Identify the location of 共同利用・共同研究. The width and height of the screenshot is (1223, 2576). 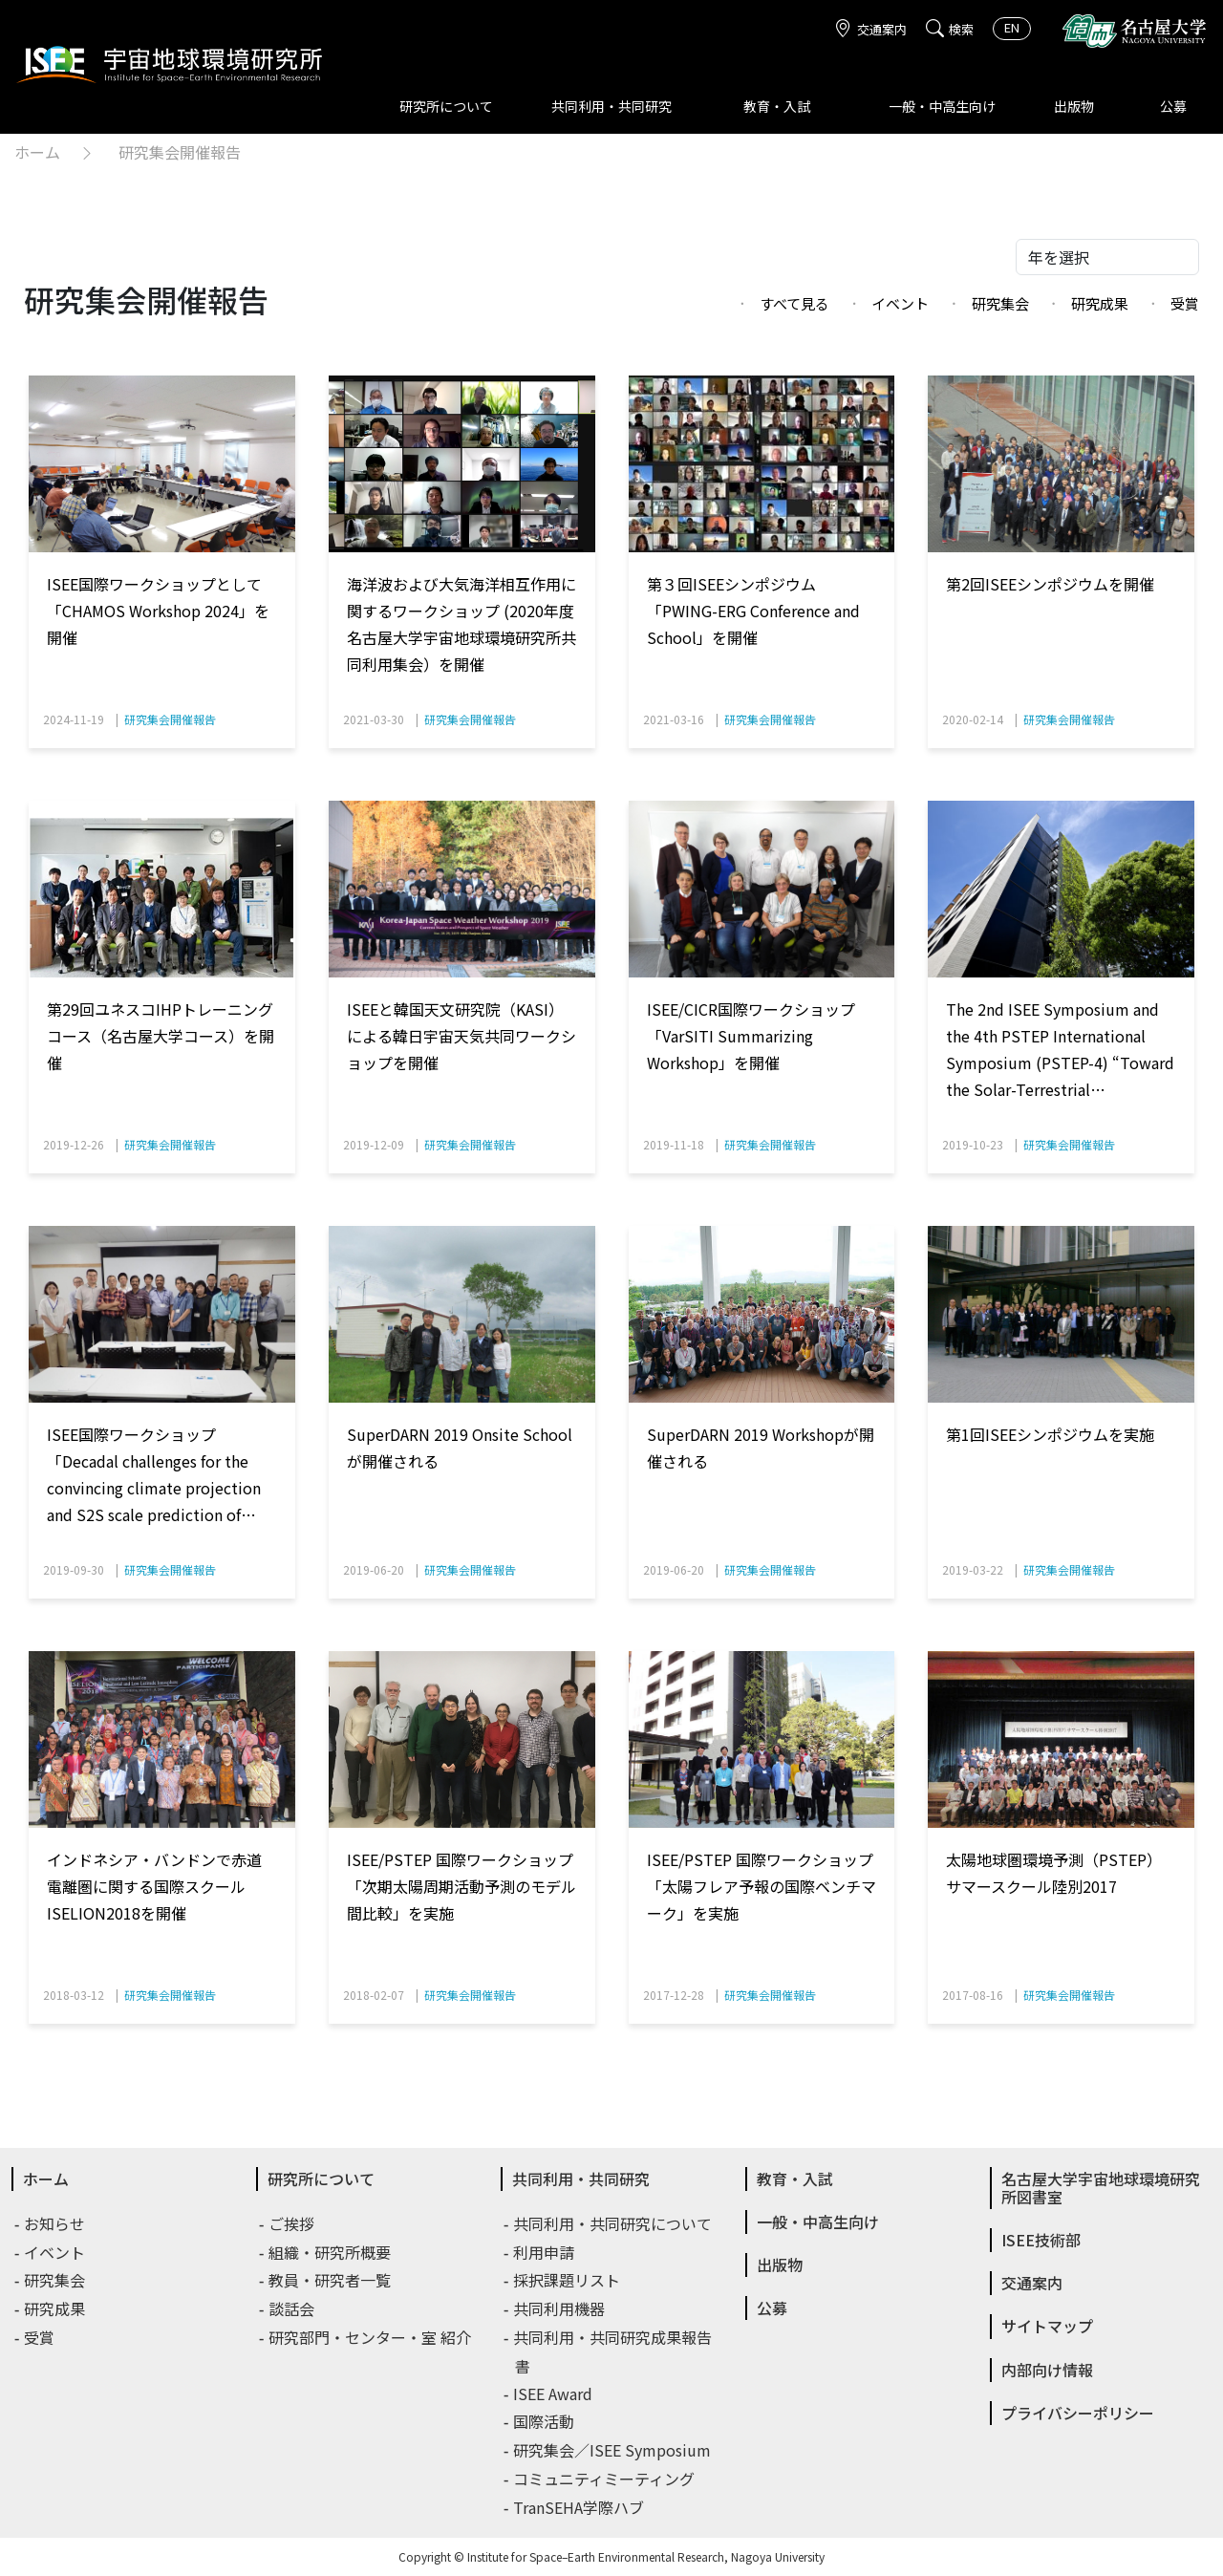
(611, 106).